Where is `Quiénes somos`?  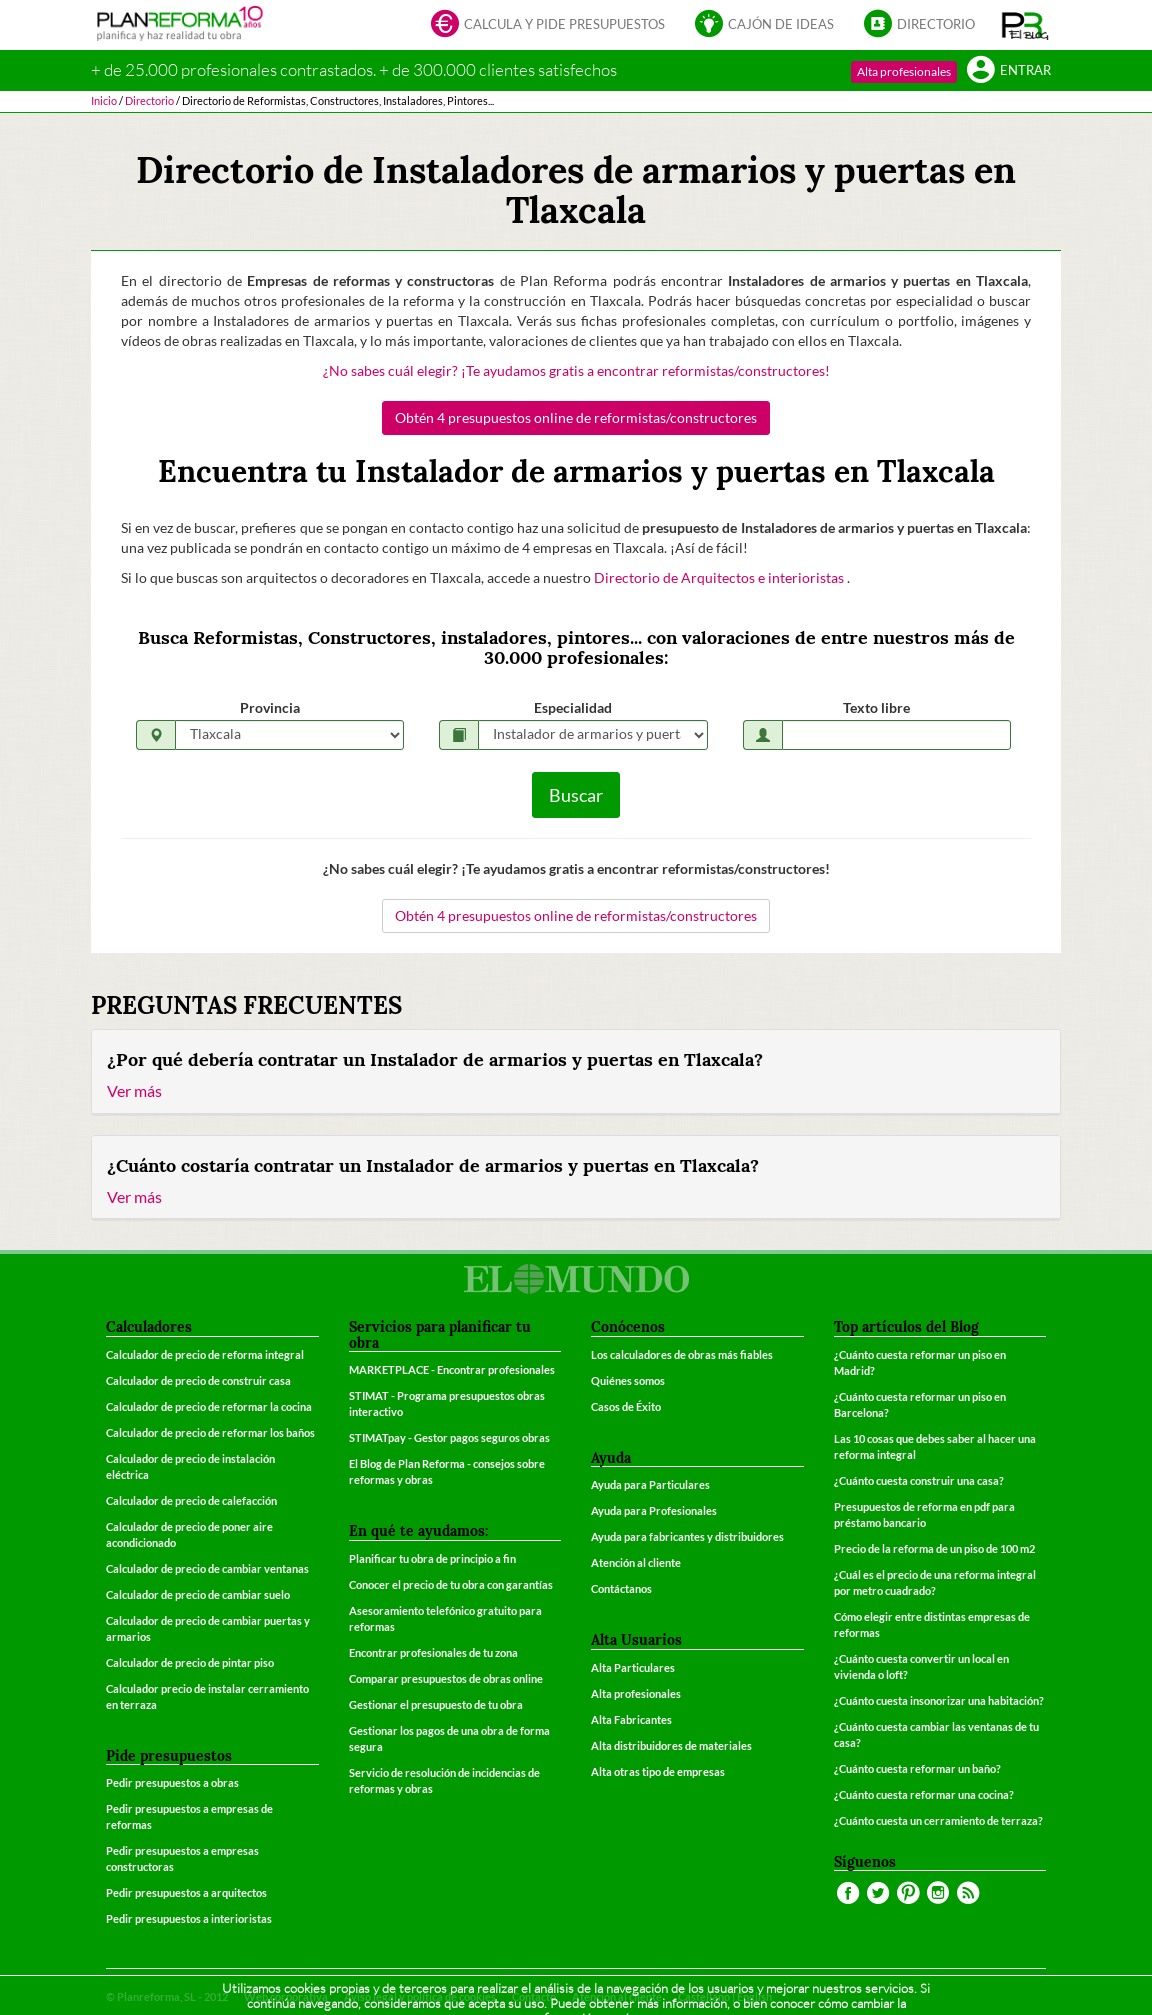 Quiénes somos is located at coordinates (628, 1380).